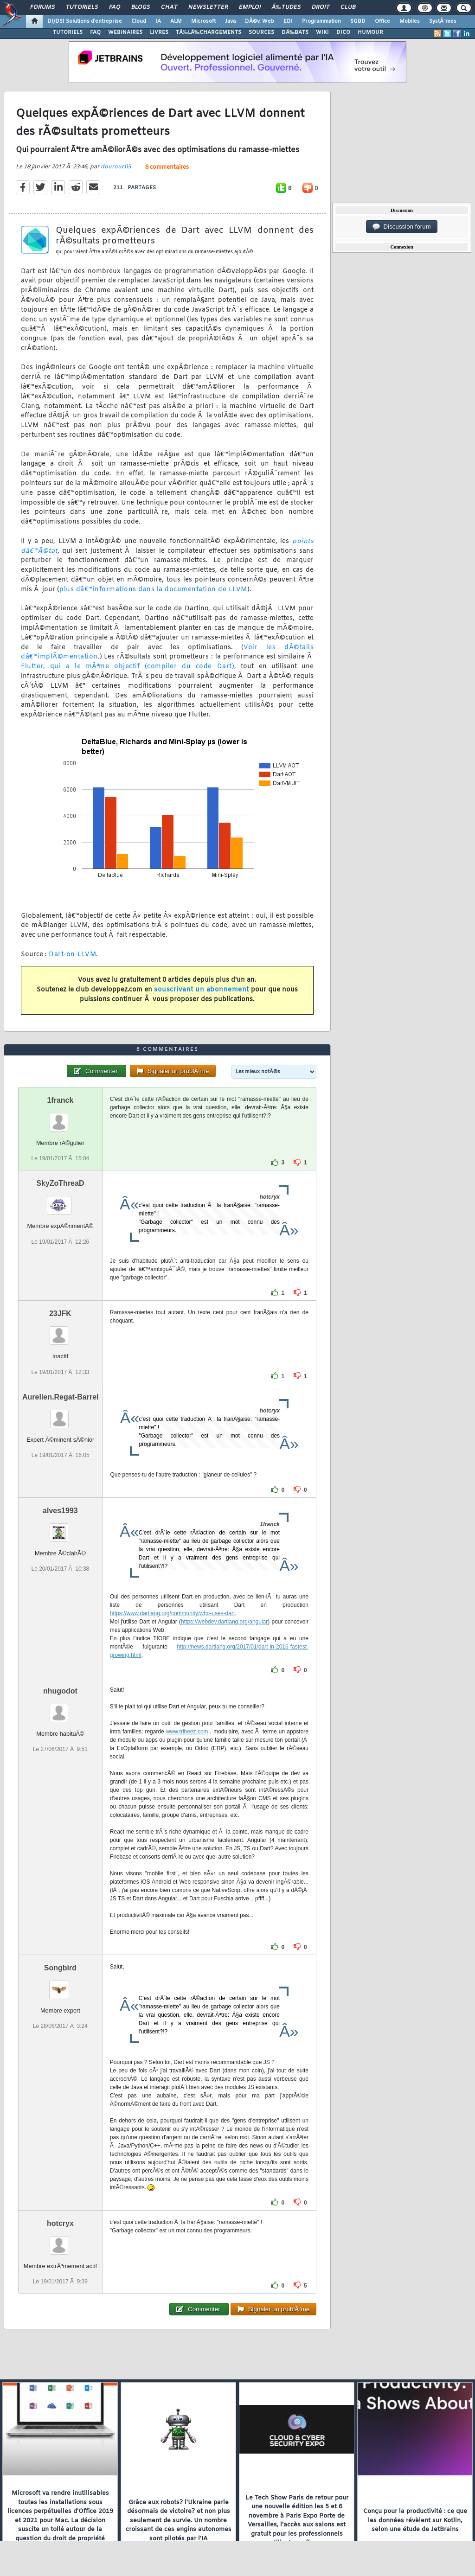  I want to click on SystÃ¨mes, so click(442, 21).